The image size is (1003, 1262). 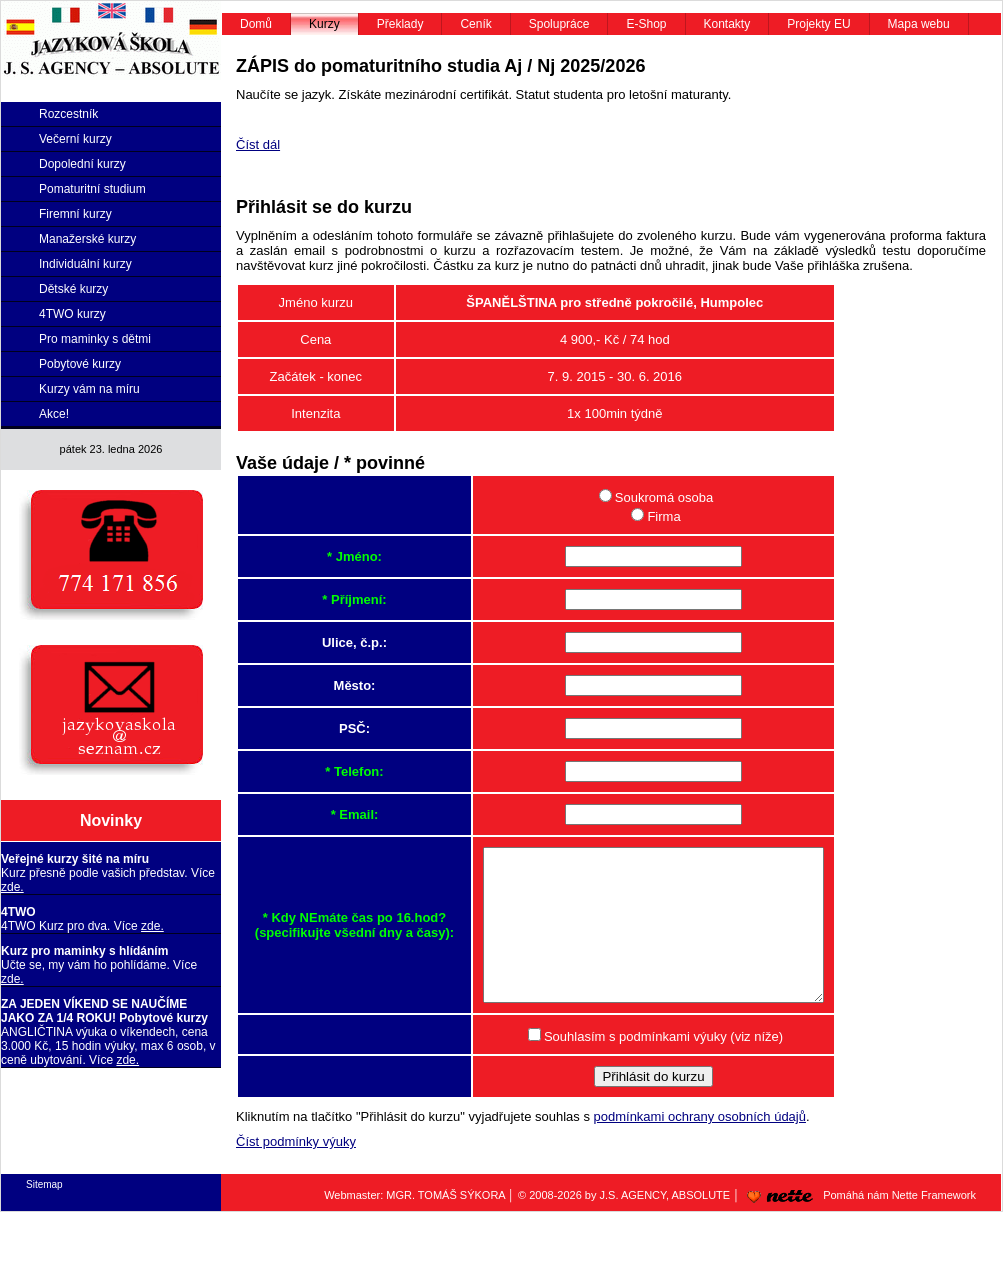 What do you see at coordinates (87, 239) in the screenshot?
I see `Manažerské kurzy` at bounding box center [87, 239].